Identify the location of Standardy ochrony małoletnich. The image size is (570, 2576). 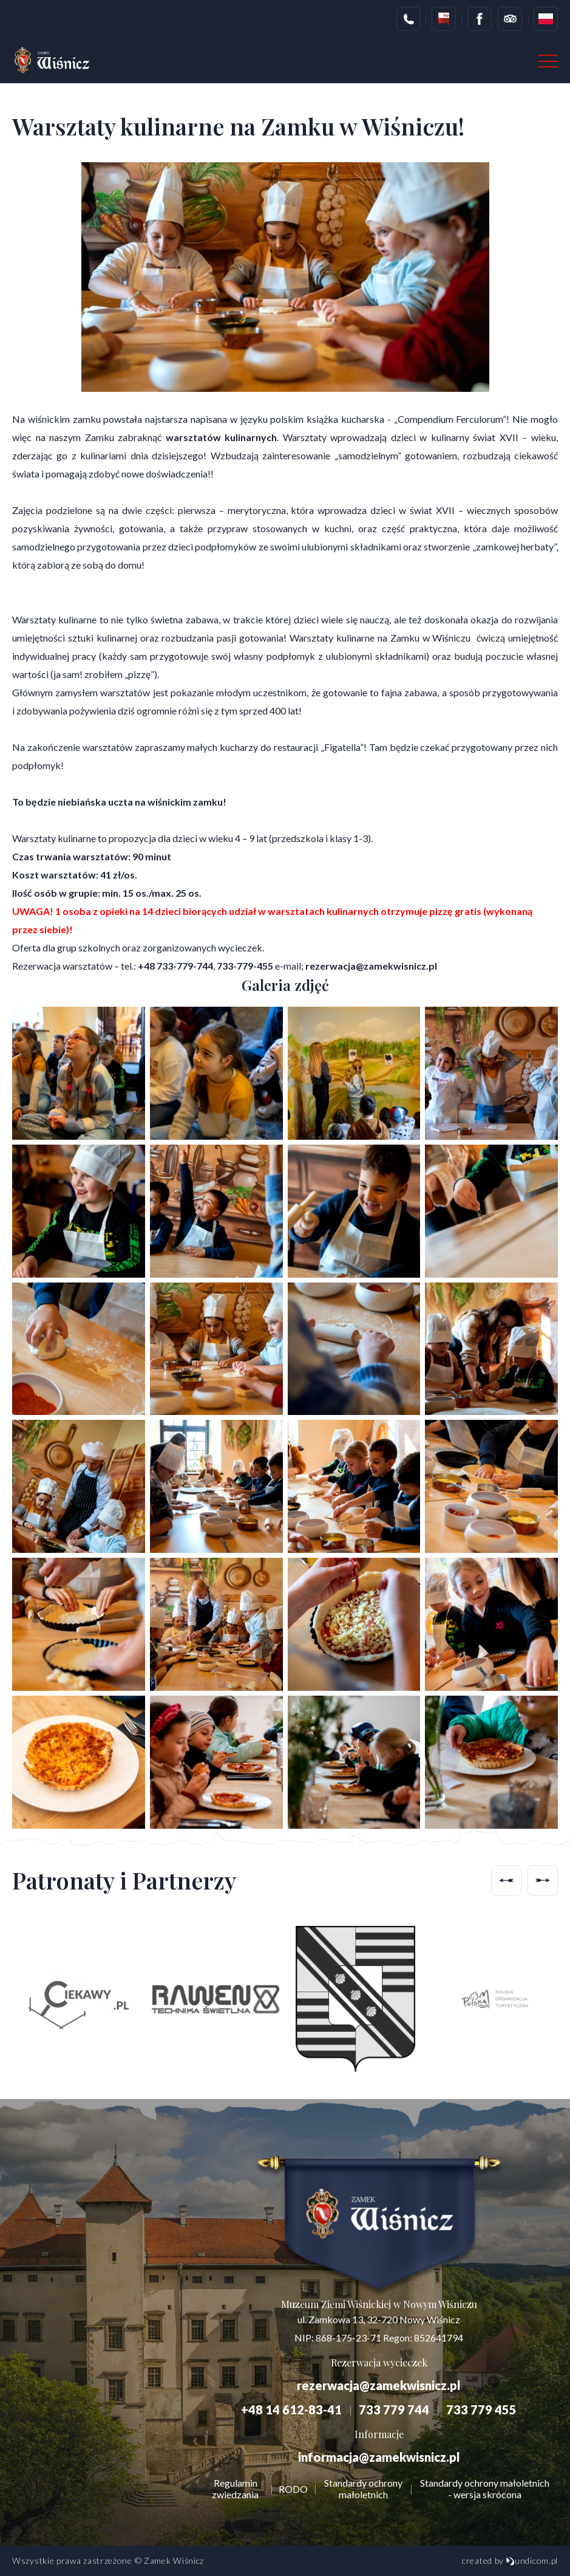
(363, 2488).